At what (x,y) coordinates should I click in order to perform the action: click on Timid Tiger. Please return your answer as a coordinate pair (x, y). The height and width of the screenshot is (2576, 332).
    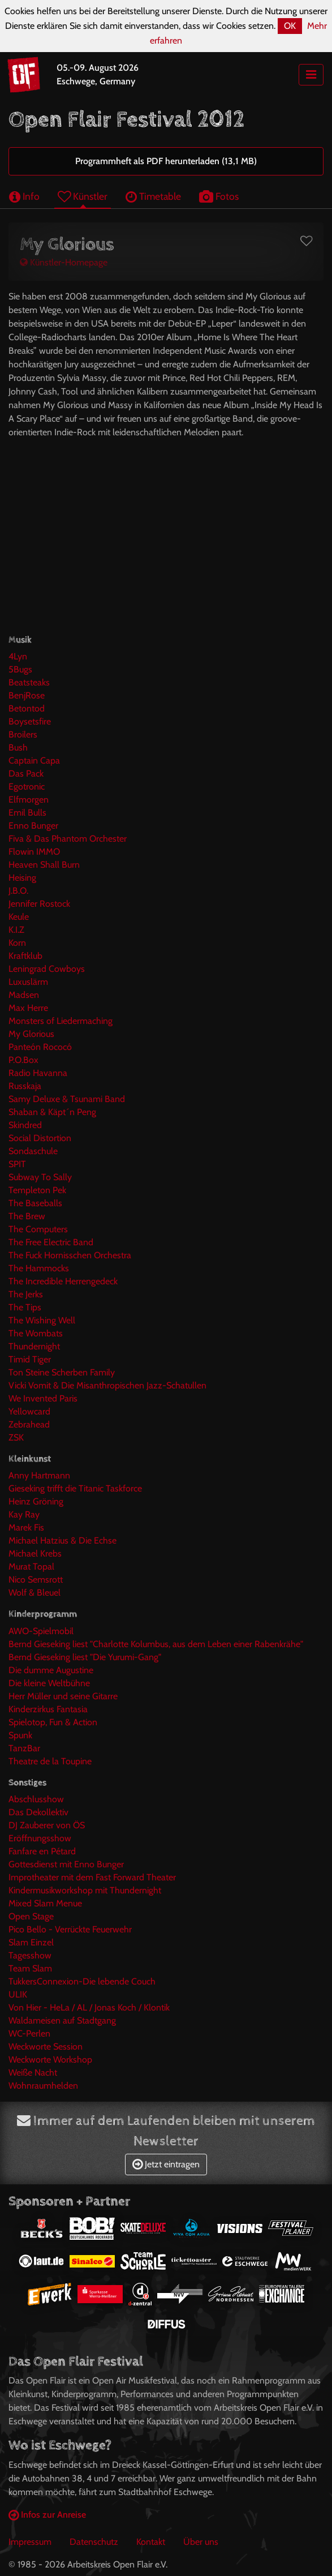
    Looking at the image, I should click on (29, 1359).